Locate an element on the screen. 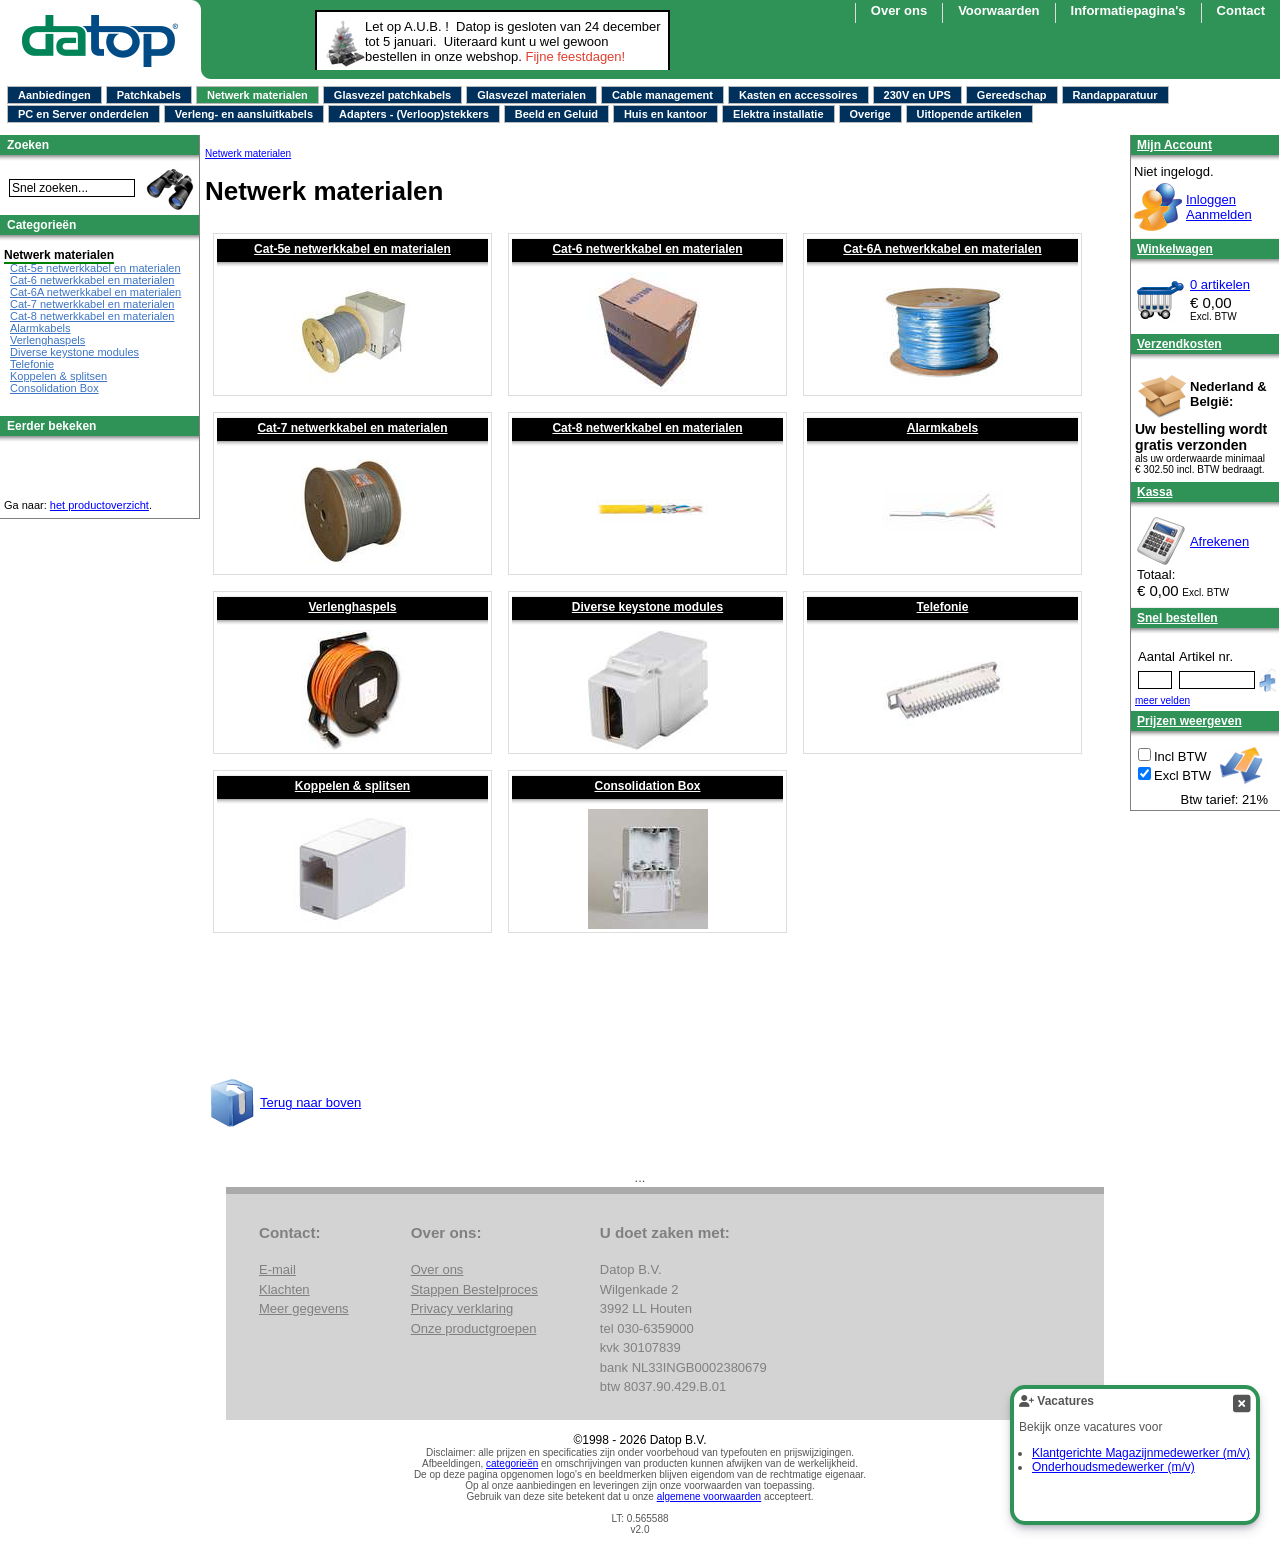 Image resolution: width=1280 pixels, height=1545 pixels. 230V en UPS is located at coordinates (917, 95).